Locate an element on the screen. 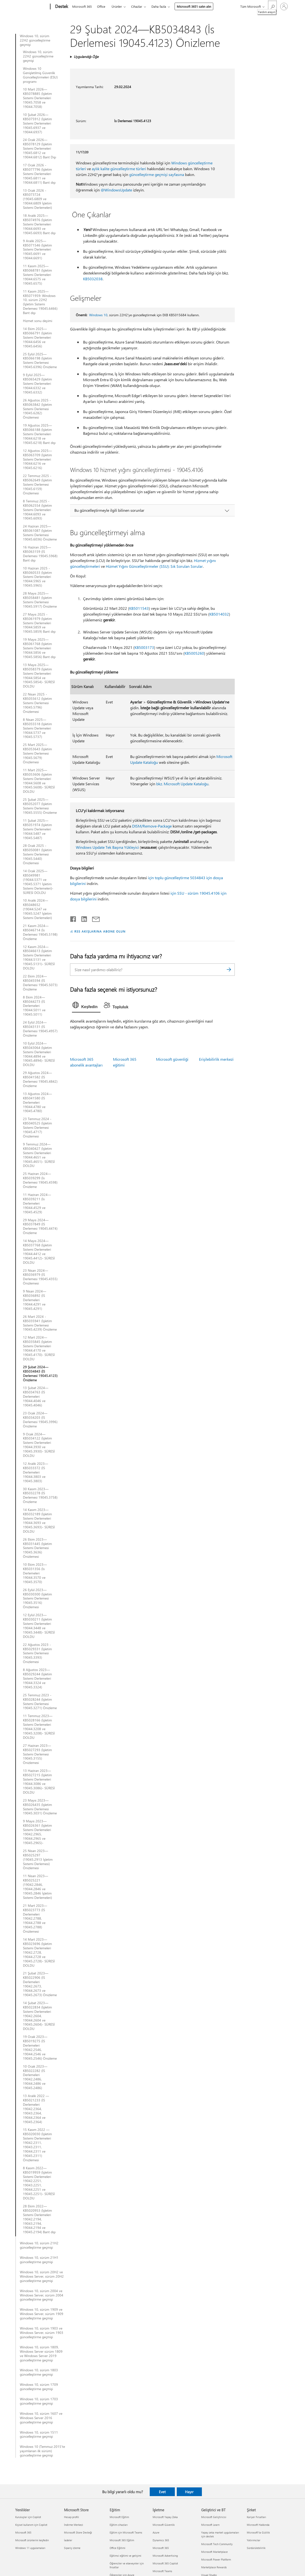 This screenshot has width=305, height=2576. 9 Temmuz 2024—KB5040427 (İşletim Sistemi Derlemeleri 19044.4651 ve 19045.4651)- SÜRESİ DOLDU is located at coordinates (39, 1155).